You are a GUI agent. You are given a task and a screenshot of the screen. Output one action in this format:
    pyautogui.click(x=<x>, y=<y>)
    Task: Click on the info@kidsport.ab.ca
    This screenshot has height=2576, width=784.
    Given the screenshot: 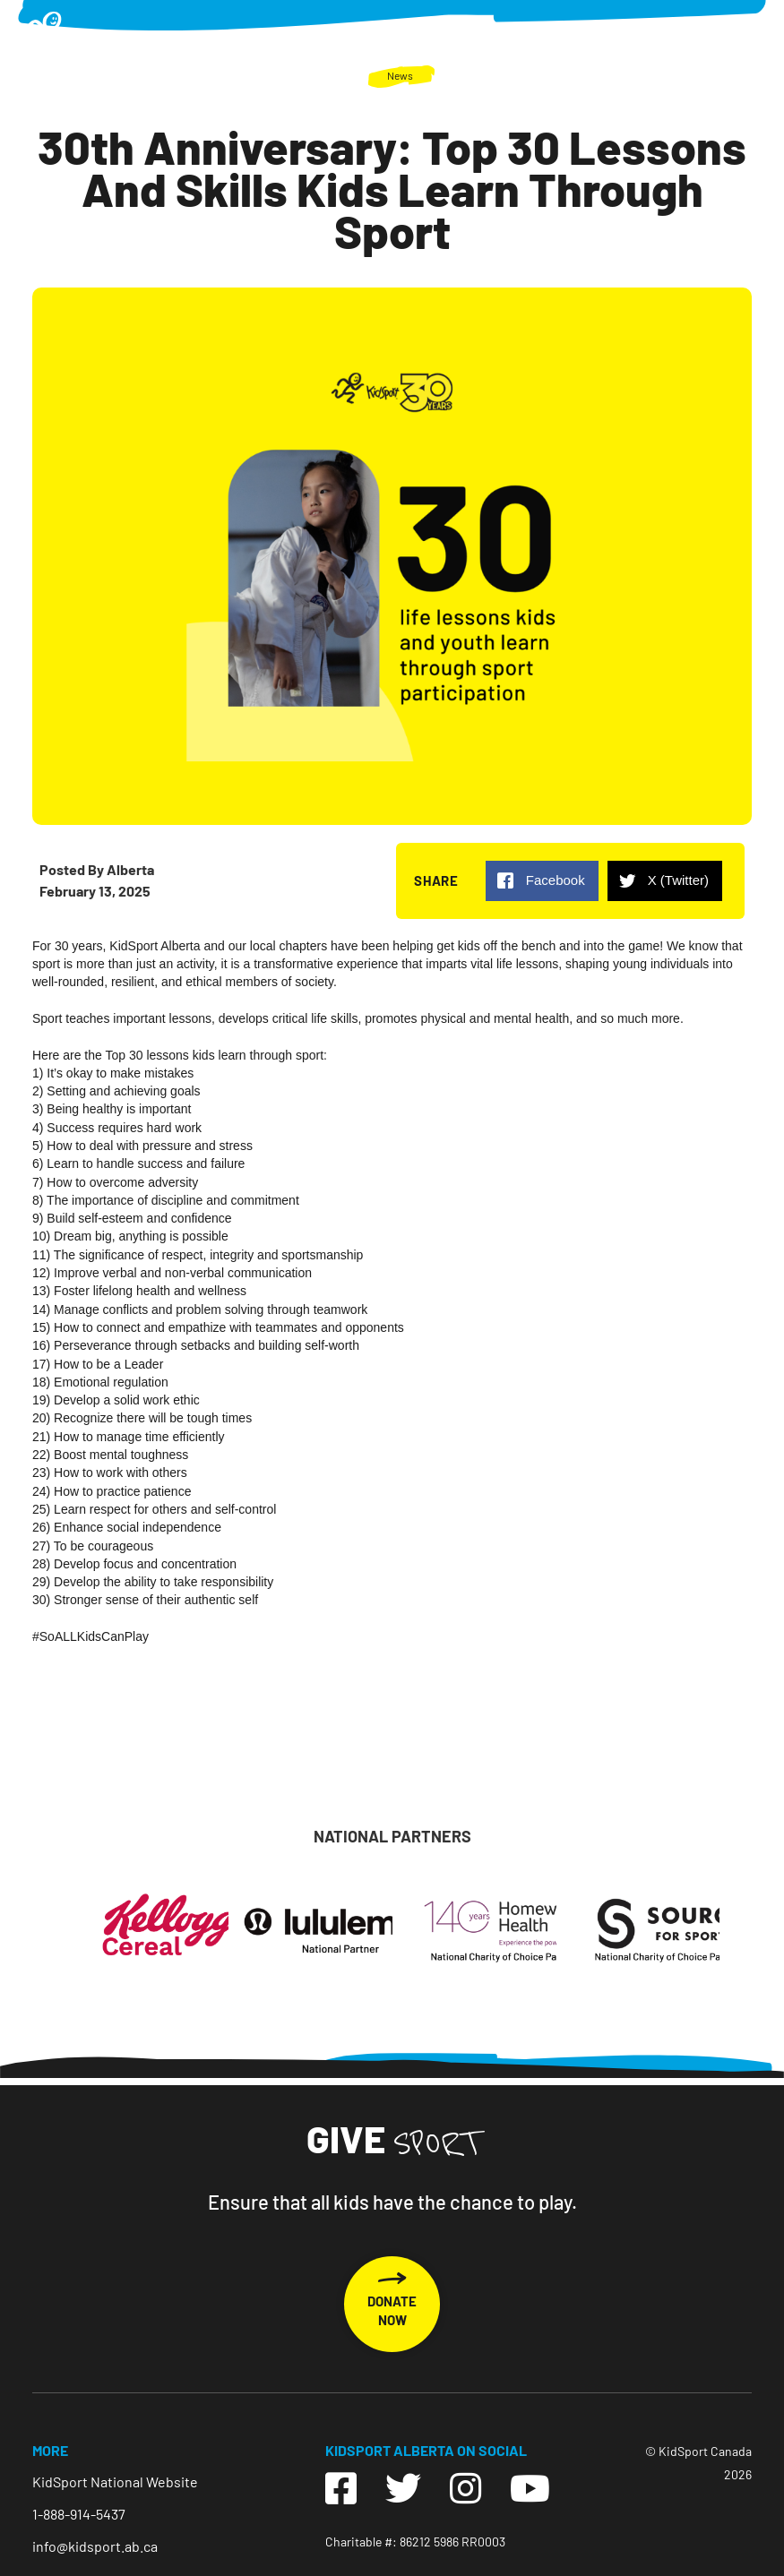 What is the action you would take?
    pyautogui.click(x=95, y=2546)
    